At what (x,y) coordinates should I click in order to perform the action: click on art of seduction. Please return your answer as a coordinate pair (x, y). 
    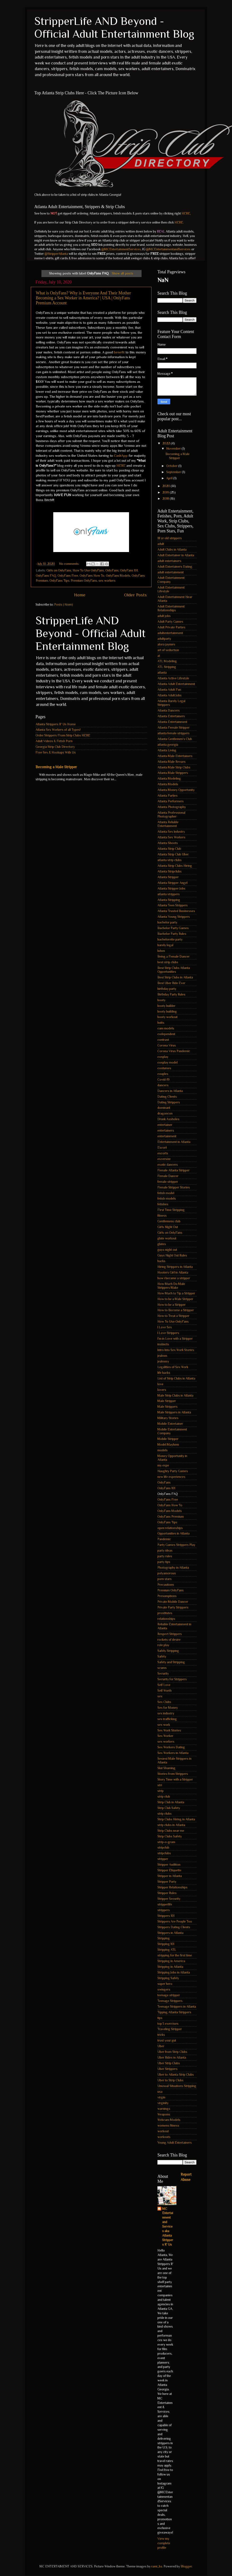
    Looking at the image, I should click on (168, 650).